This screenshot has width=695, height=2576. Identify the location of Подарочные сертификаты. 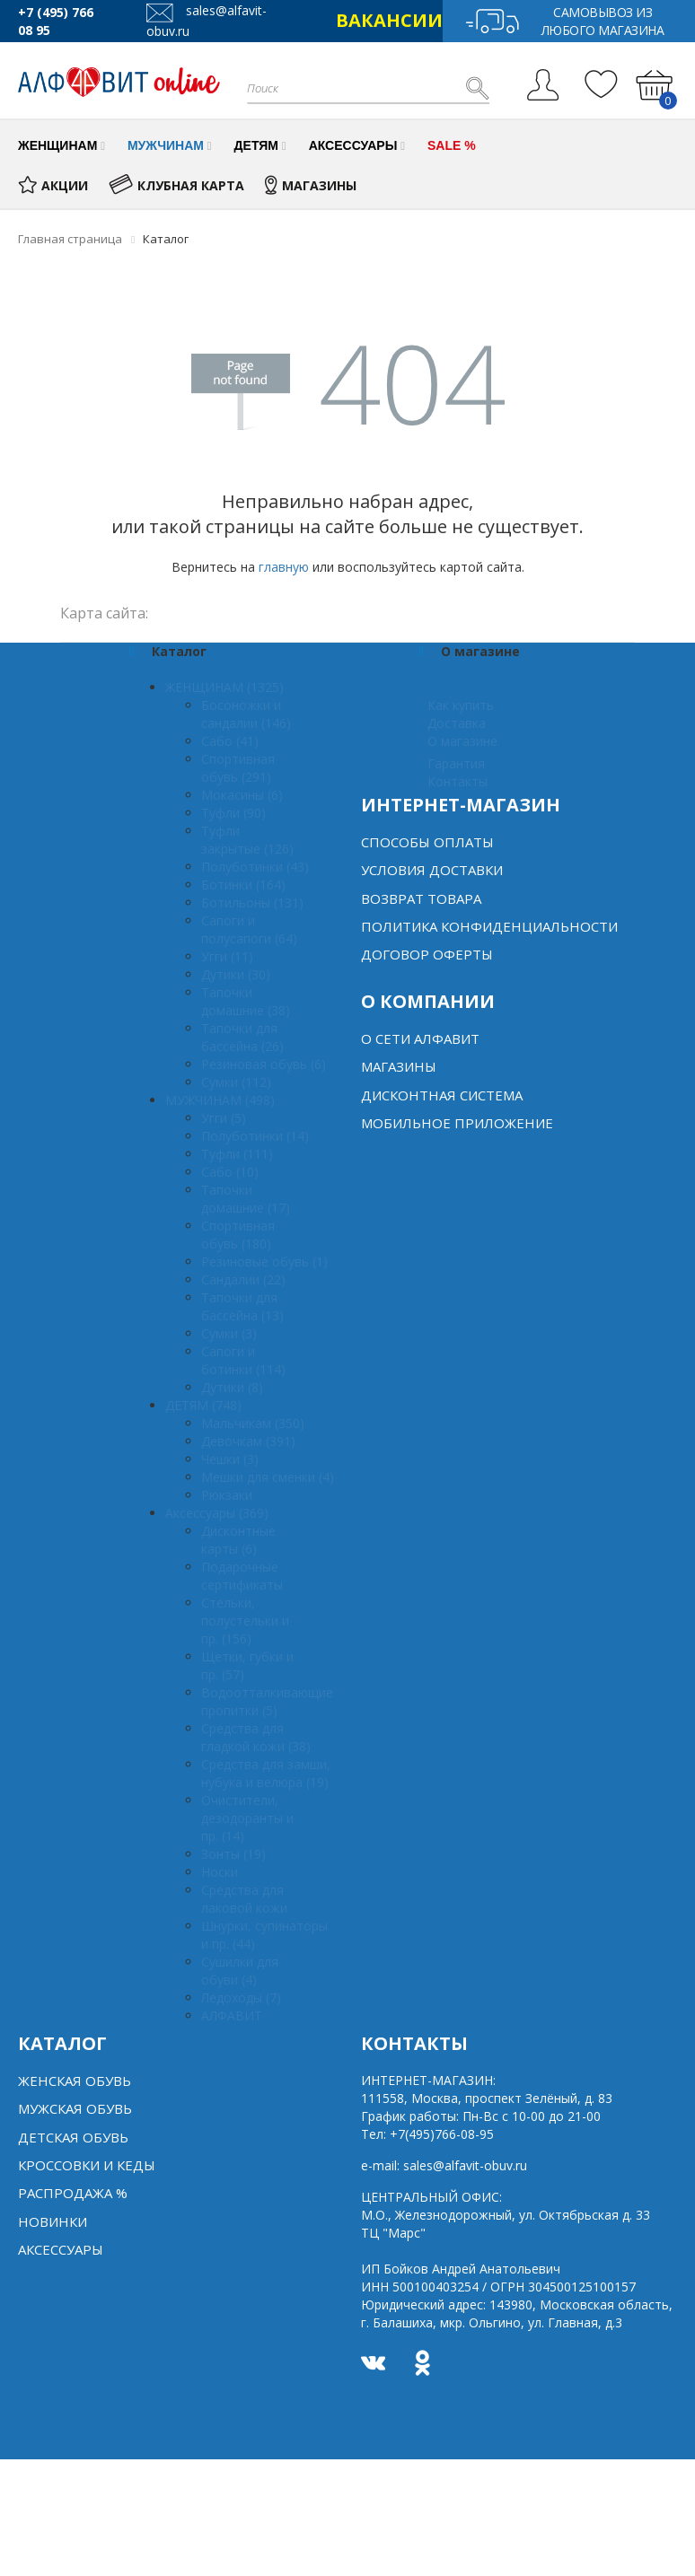
(242, 1575).